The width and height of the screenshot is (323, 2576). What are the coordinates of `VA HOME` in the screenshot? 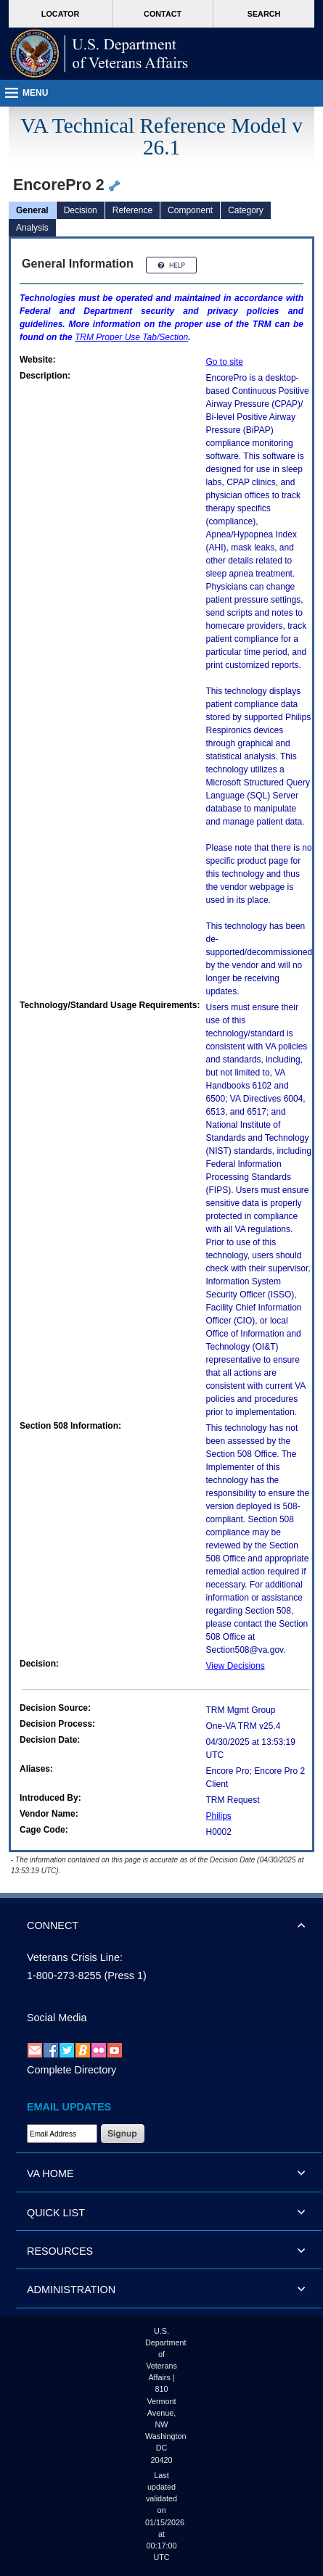 It's located at (50, 2173).